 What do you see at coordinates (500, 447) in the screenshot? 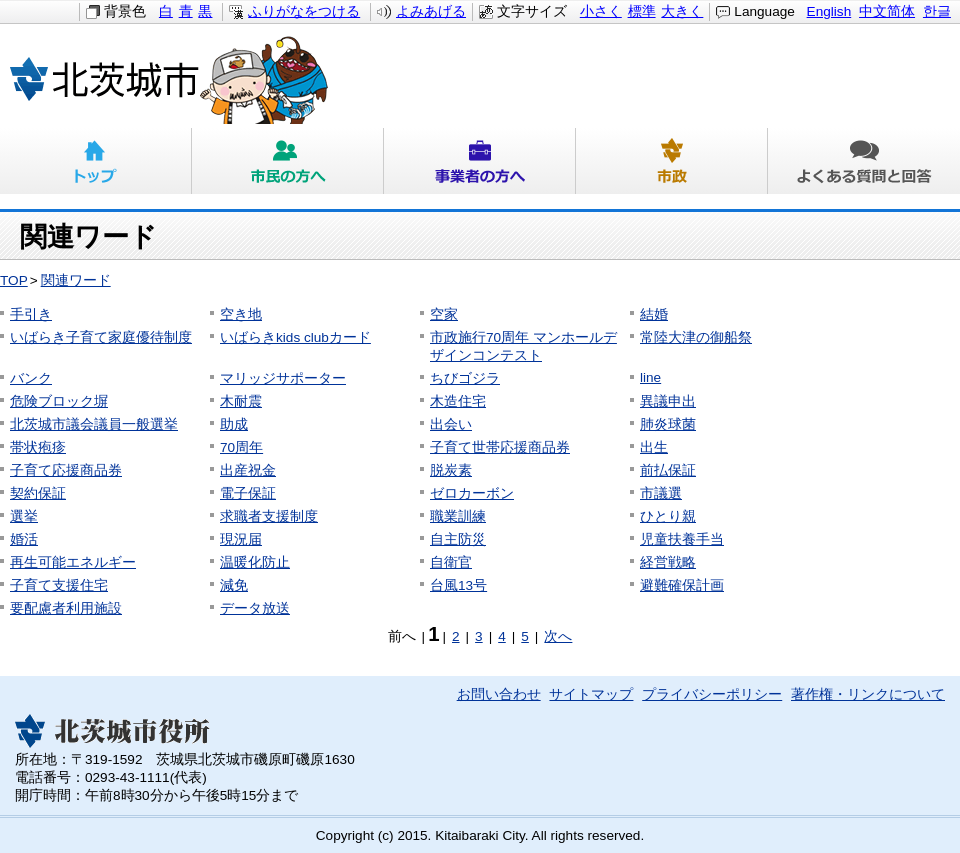
I see `子育て世帯応援商品券` at bounding box center [500, 447].